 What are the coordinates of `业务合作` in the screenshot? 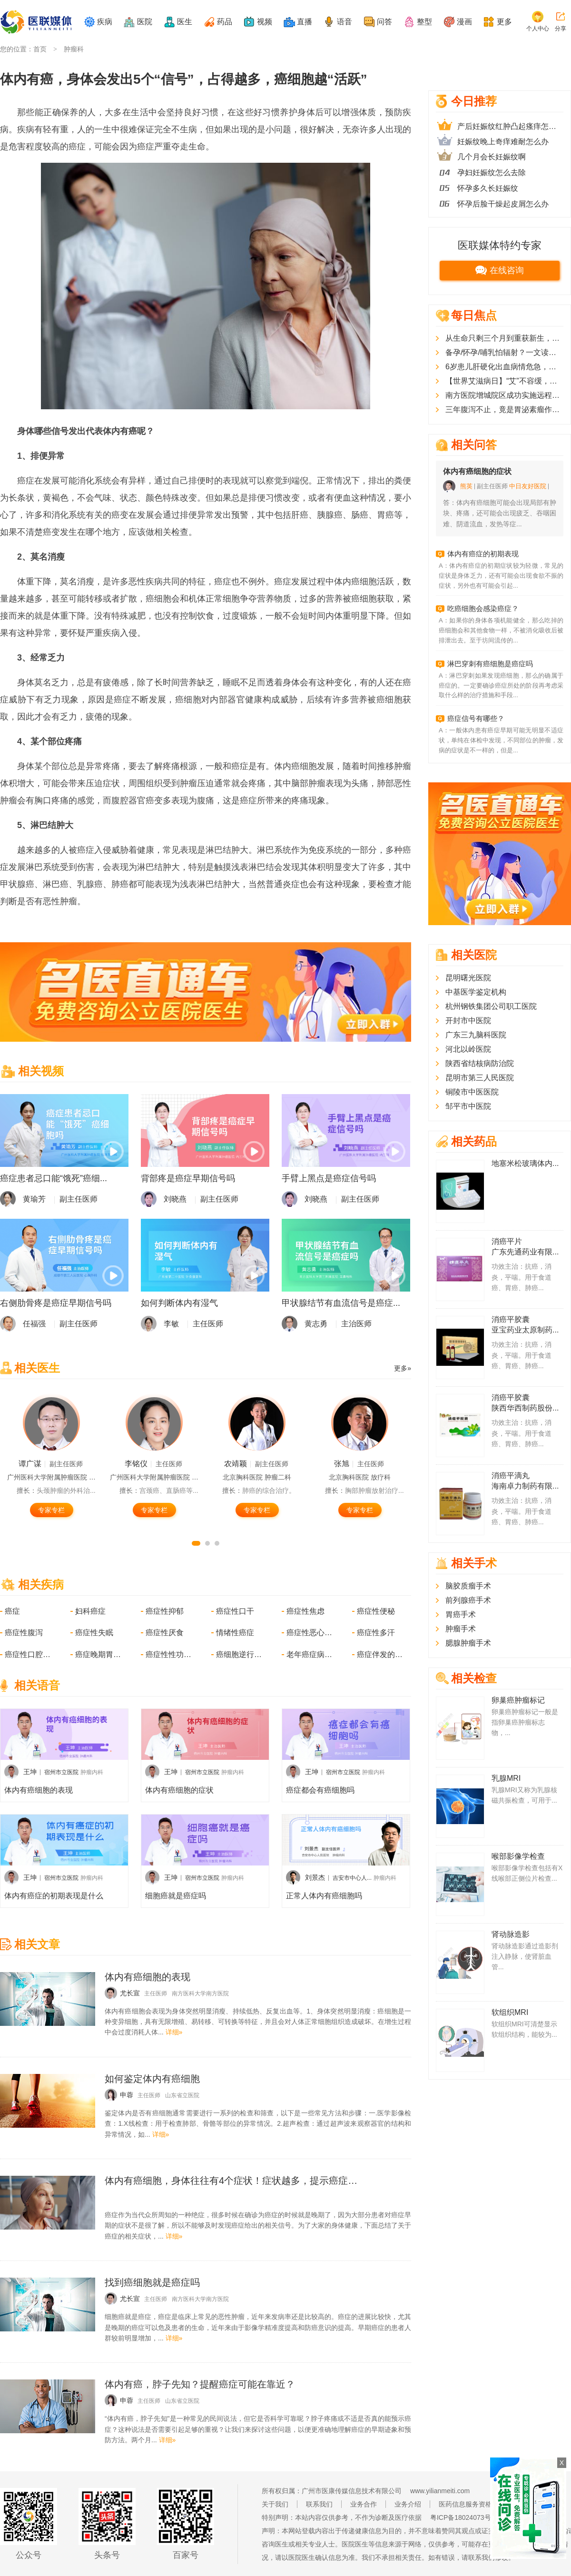 It's located at (363, 2504).